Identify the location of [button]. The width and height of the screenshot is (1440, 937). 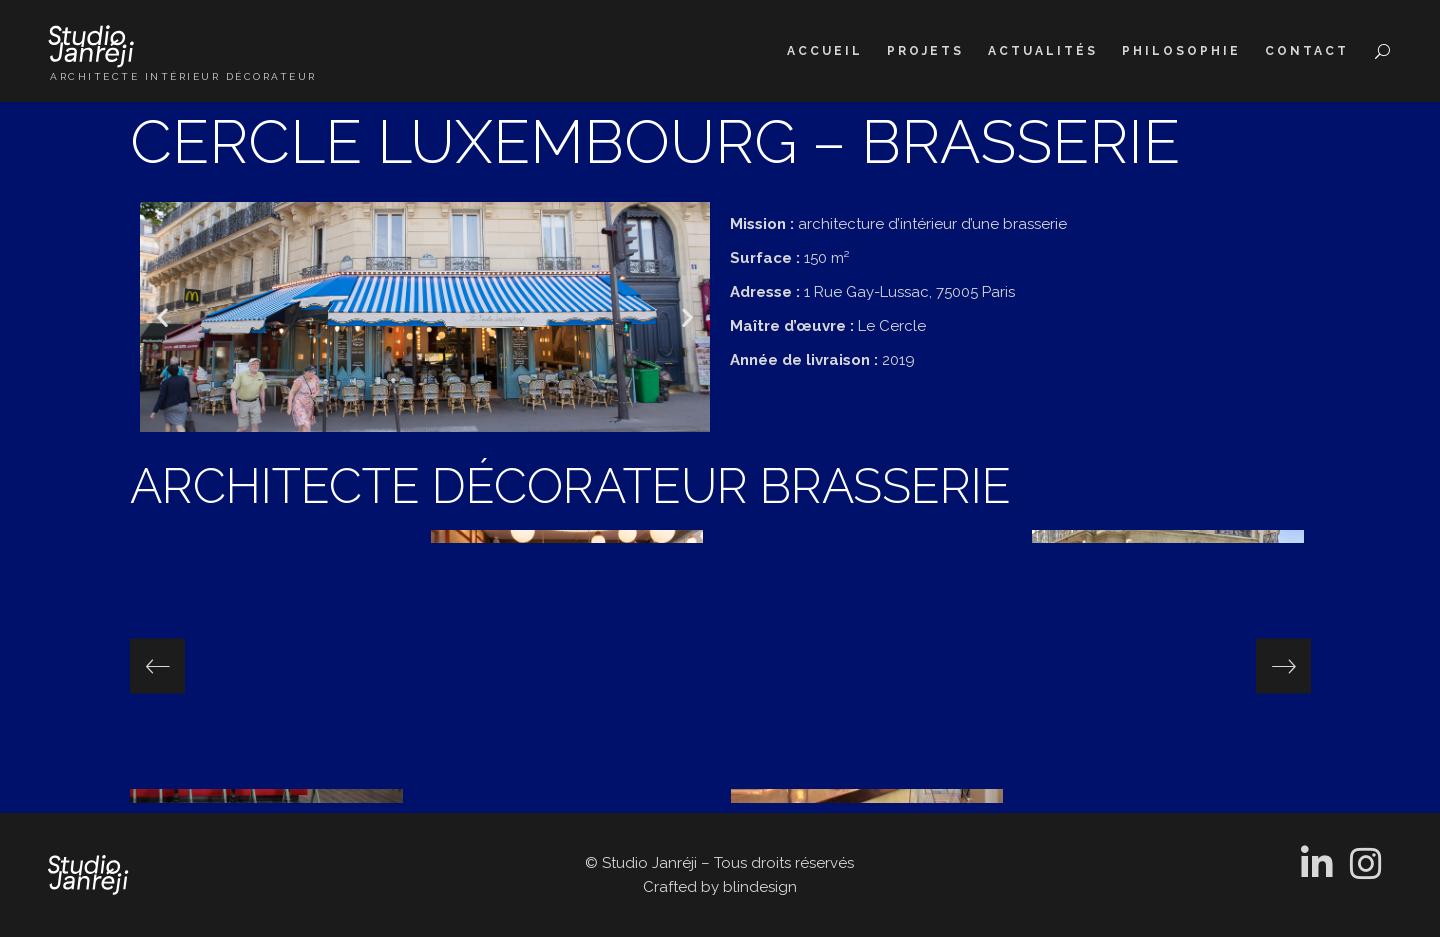
(162, 317).